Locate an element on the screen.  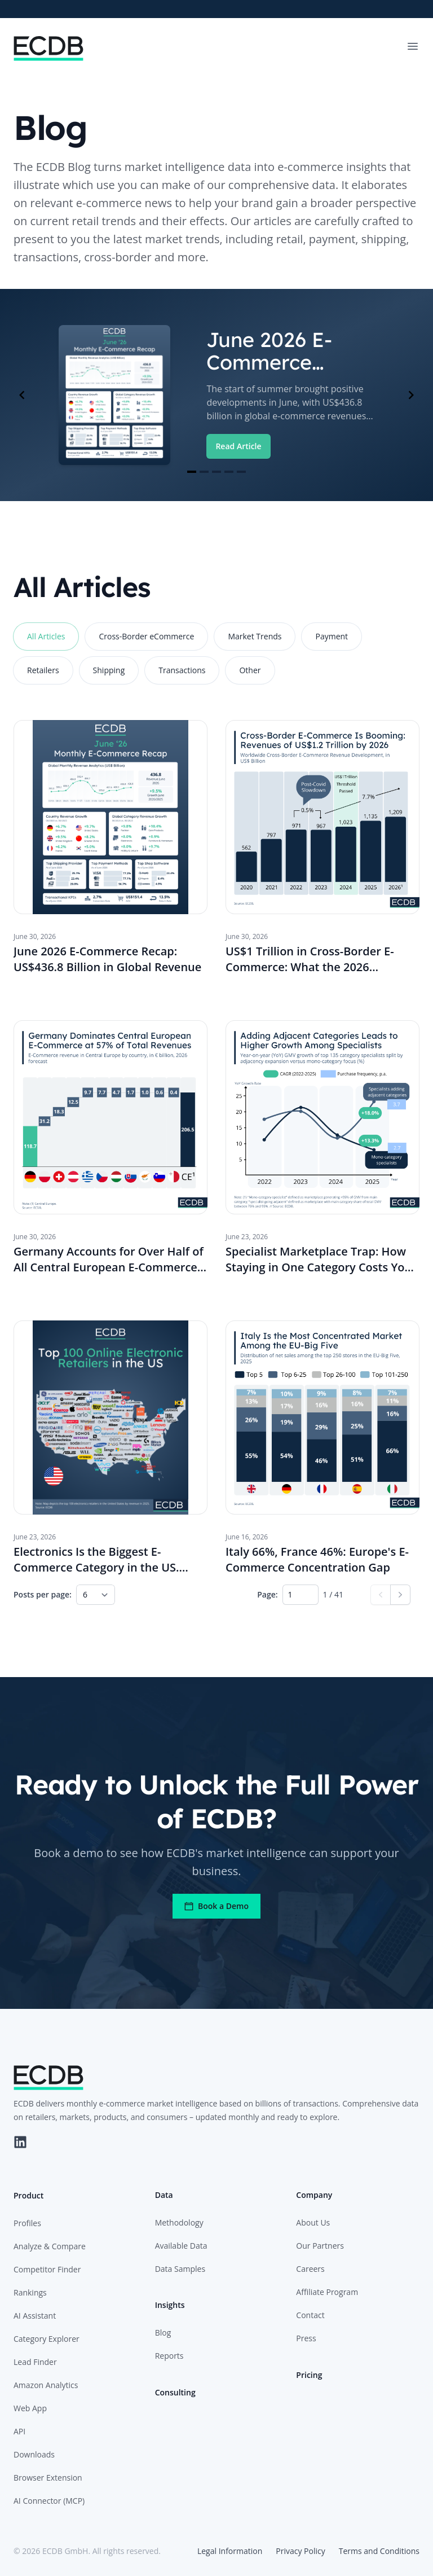
Payment is located at coordinates (331, 636).